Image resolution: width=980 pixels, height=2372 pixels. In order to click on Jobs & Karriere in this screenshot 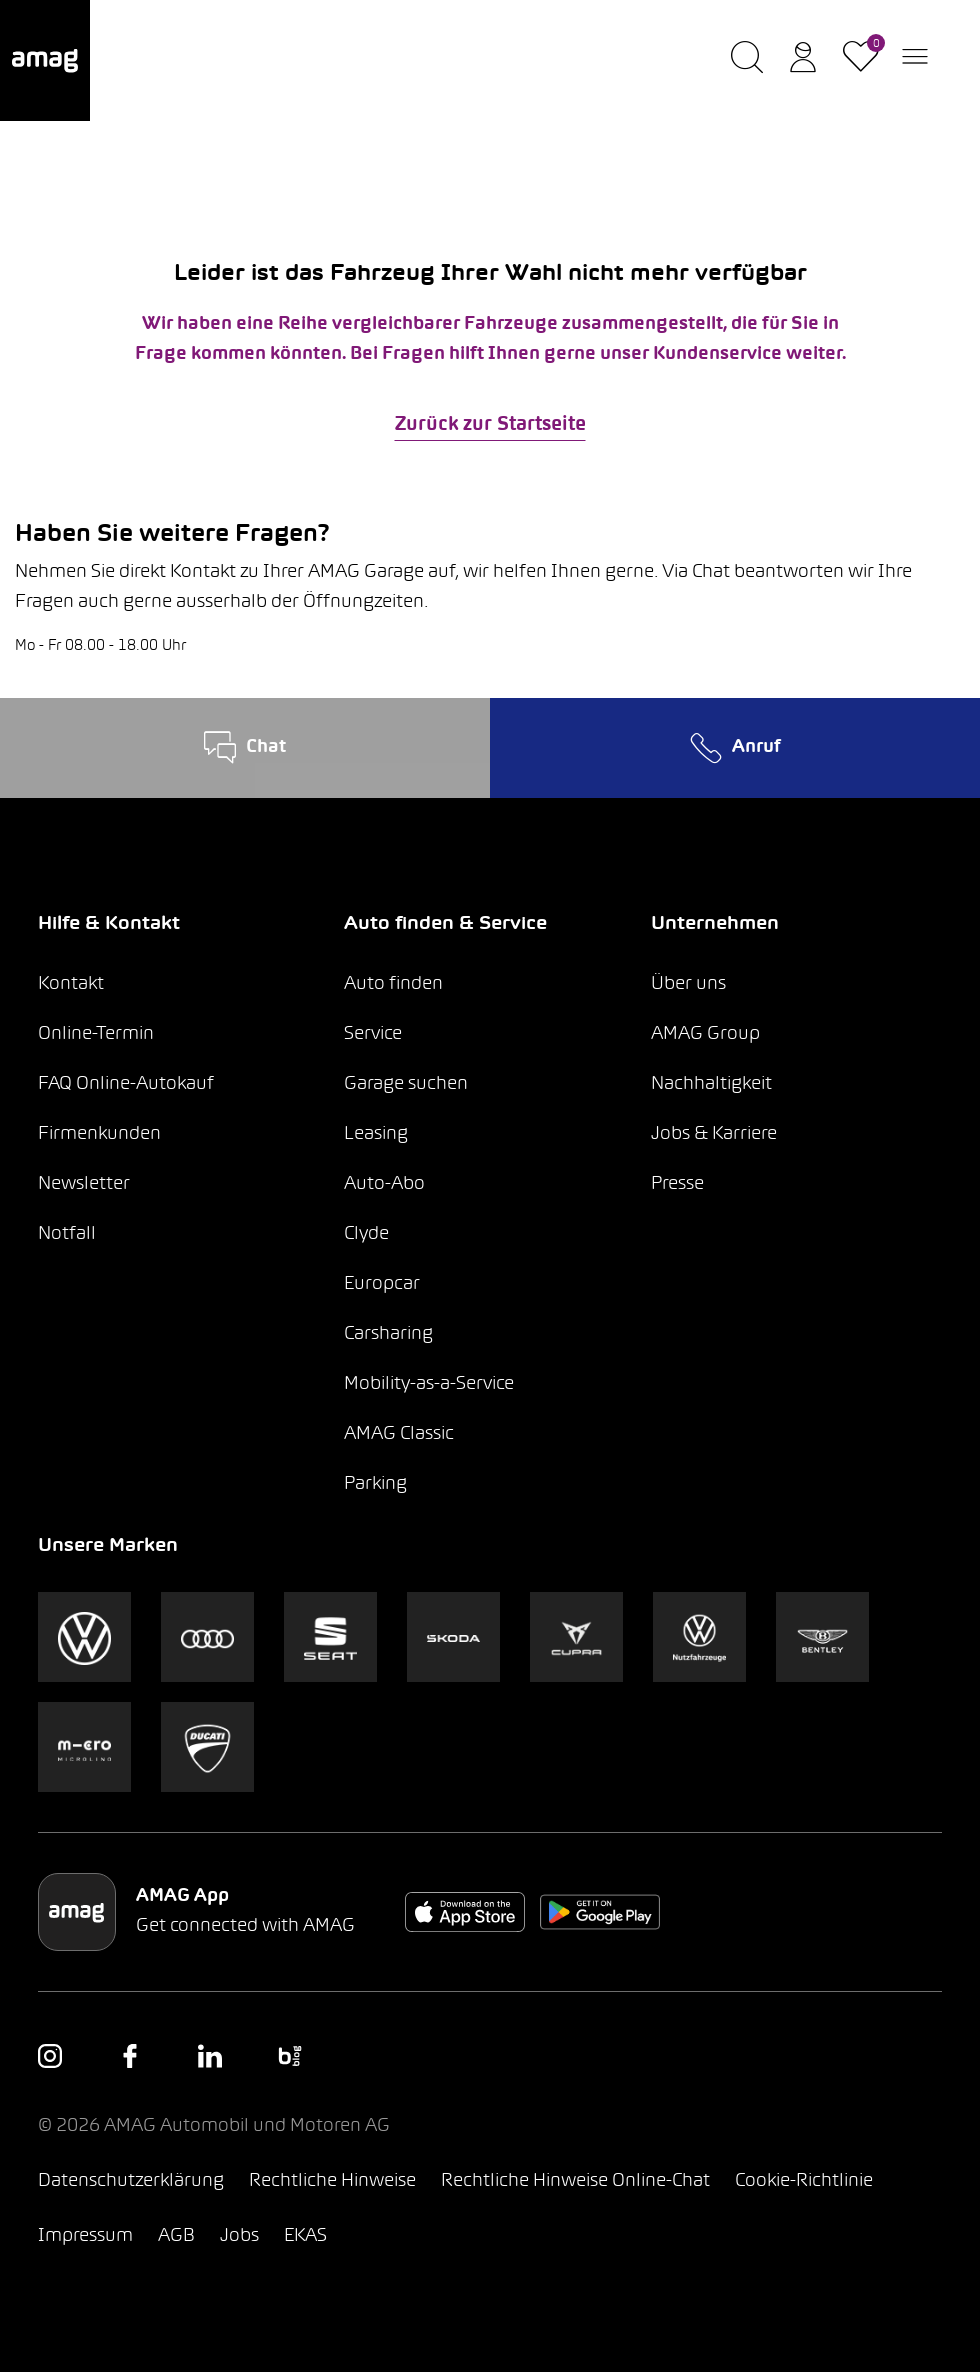, I will do `click(714, 1134)`.